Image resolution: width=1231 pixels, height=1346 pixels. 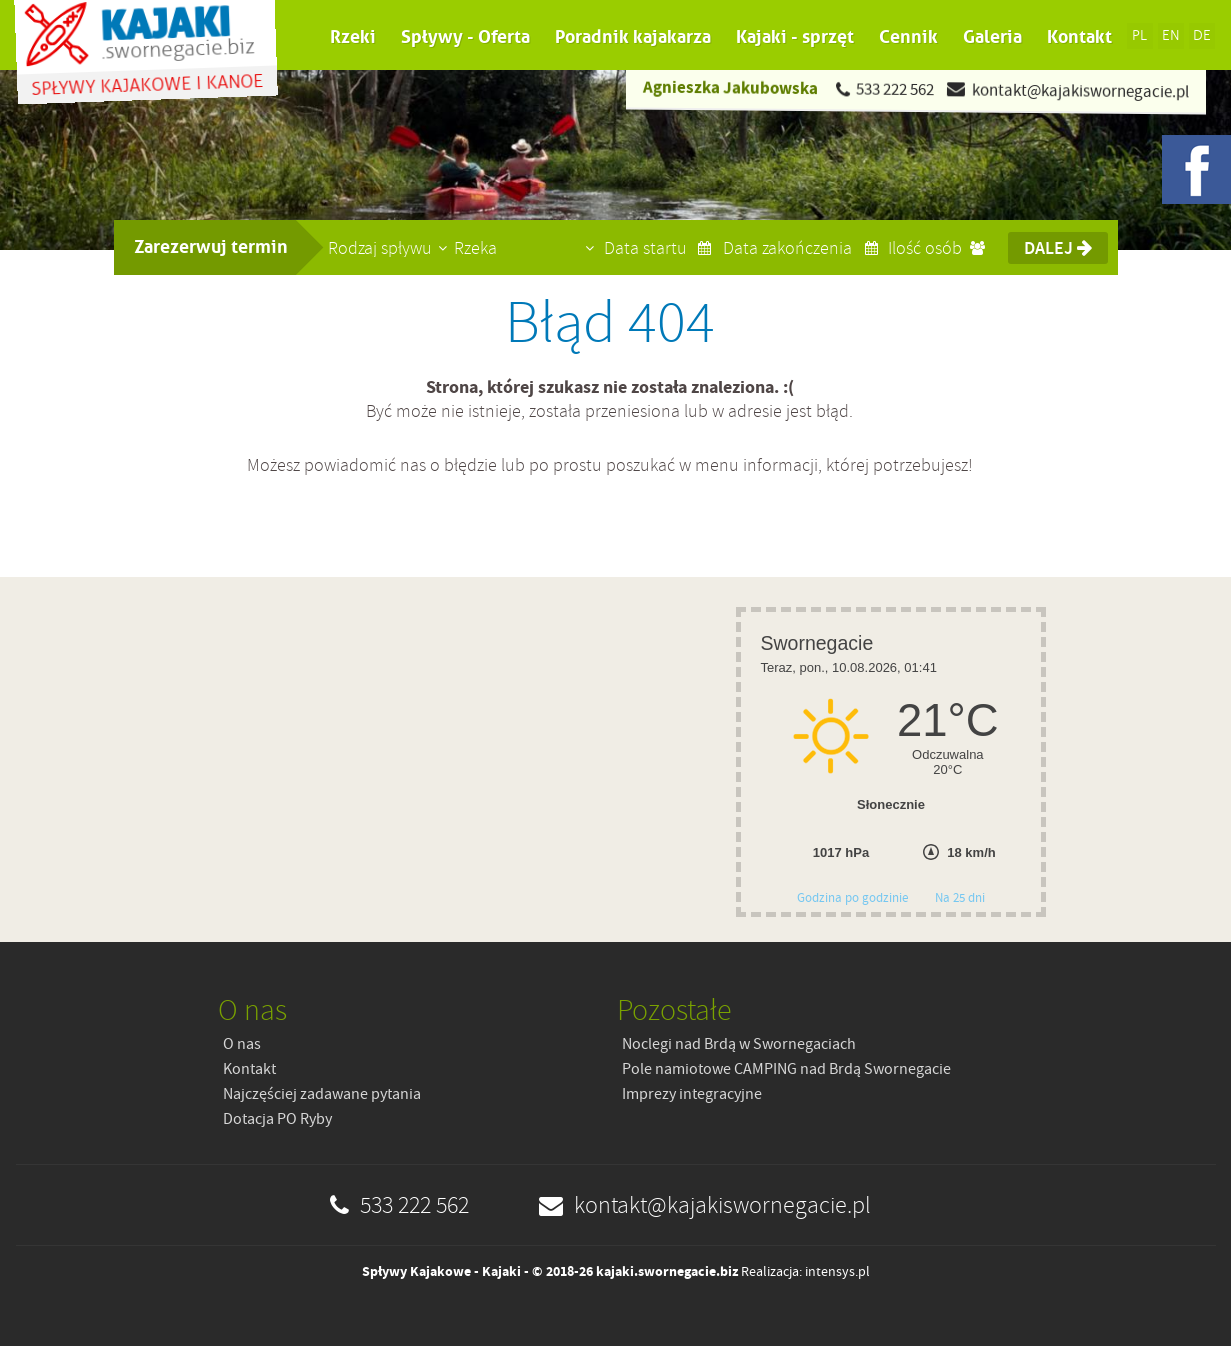 I want to click on Imprezy integracyjne, so click(x=692, y=1094).